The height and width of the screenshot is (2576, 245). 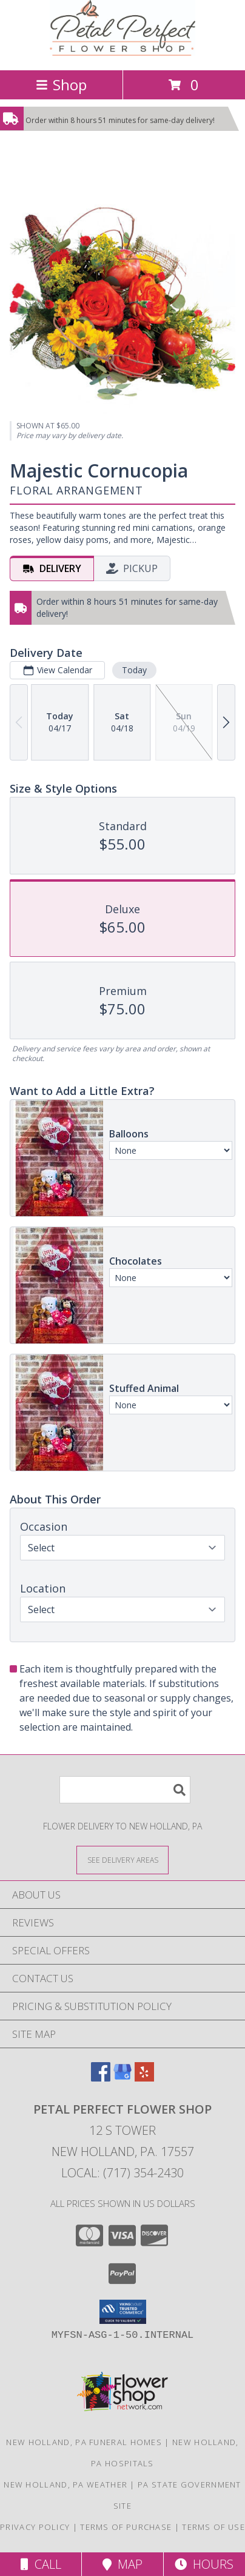 I want to click on [View our Google Business Page], so click(x=122, y=2078).